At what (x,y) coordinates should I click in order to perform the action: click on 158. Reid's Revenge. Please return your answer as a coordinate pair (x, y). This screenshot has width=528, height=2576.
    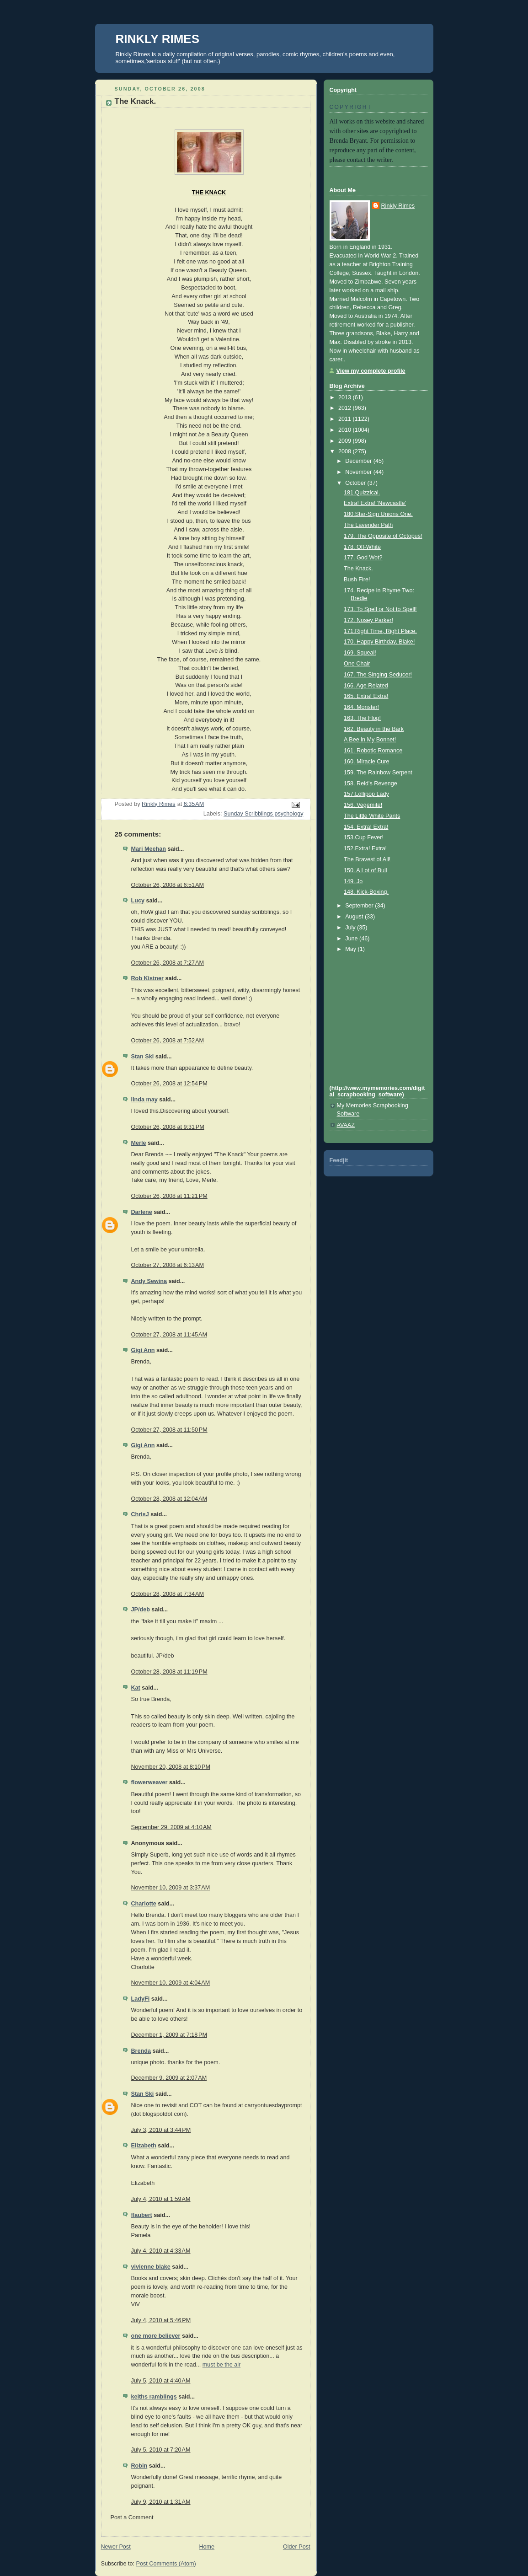
    Looking at the image, I should click on (370, 783).